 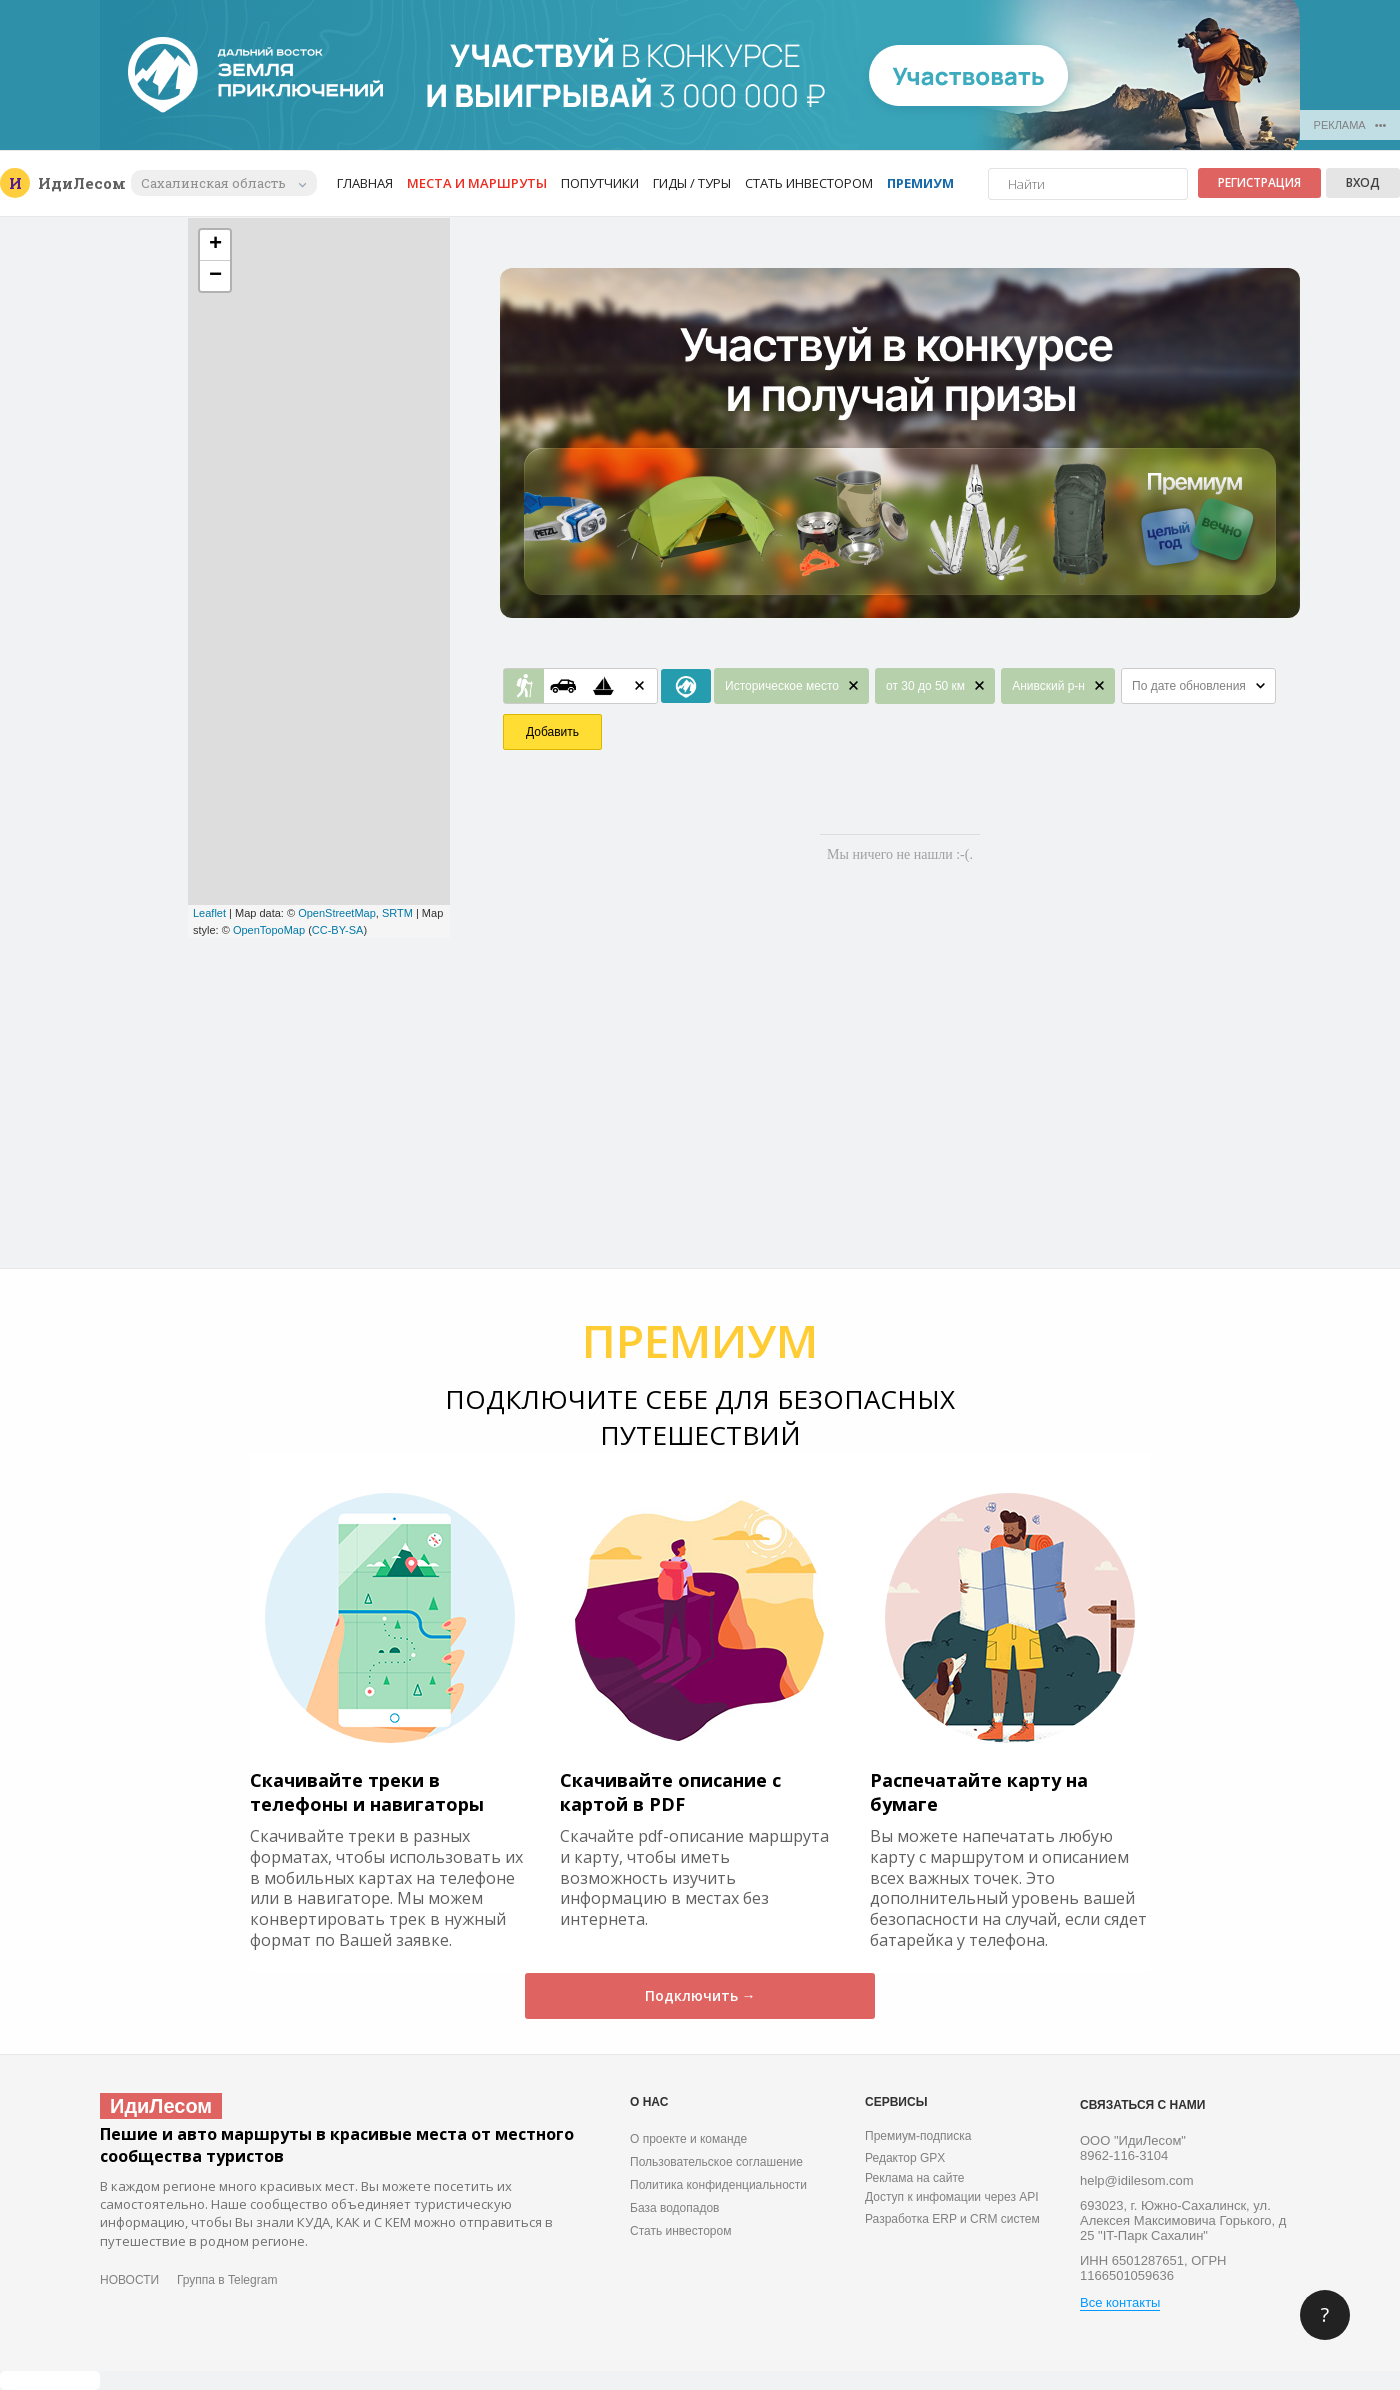 What do you see at coordinates (716, 2162) in the screenshot?
I see `Пользовательское соглашение` at bounding box center [716, 2162].